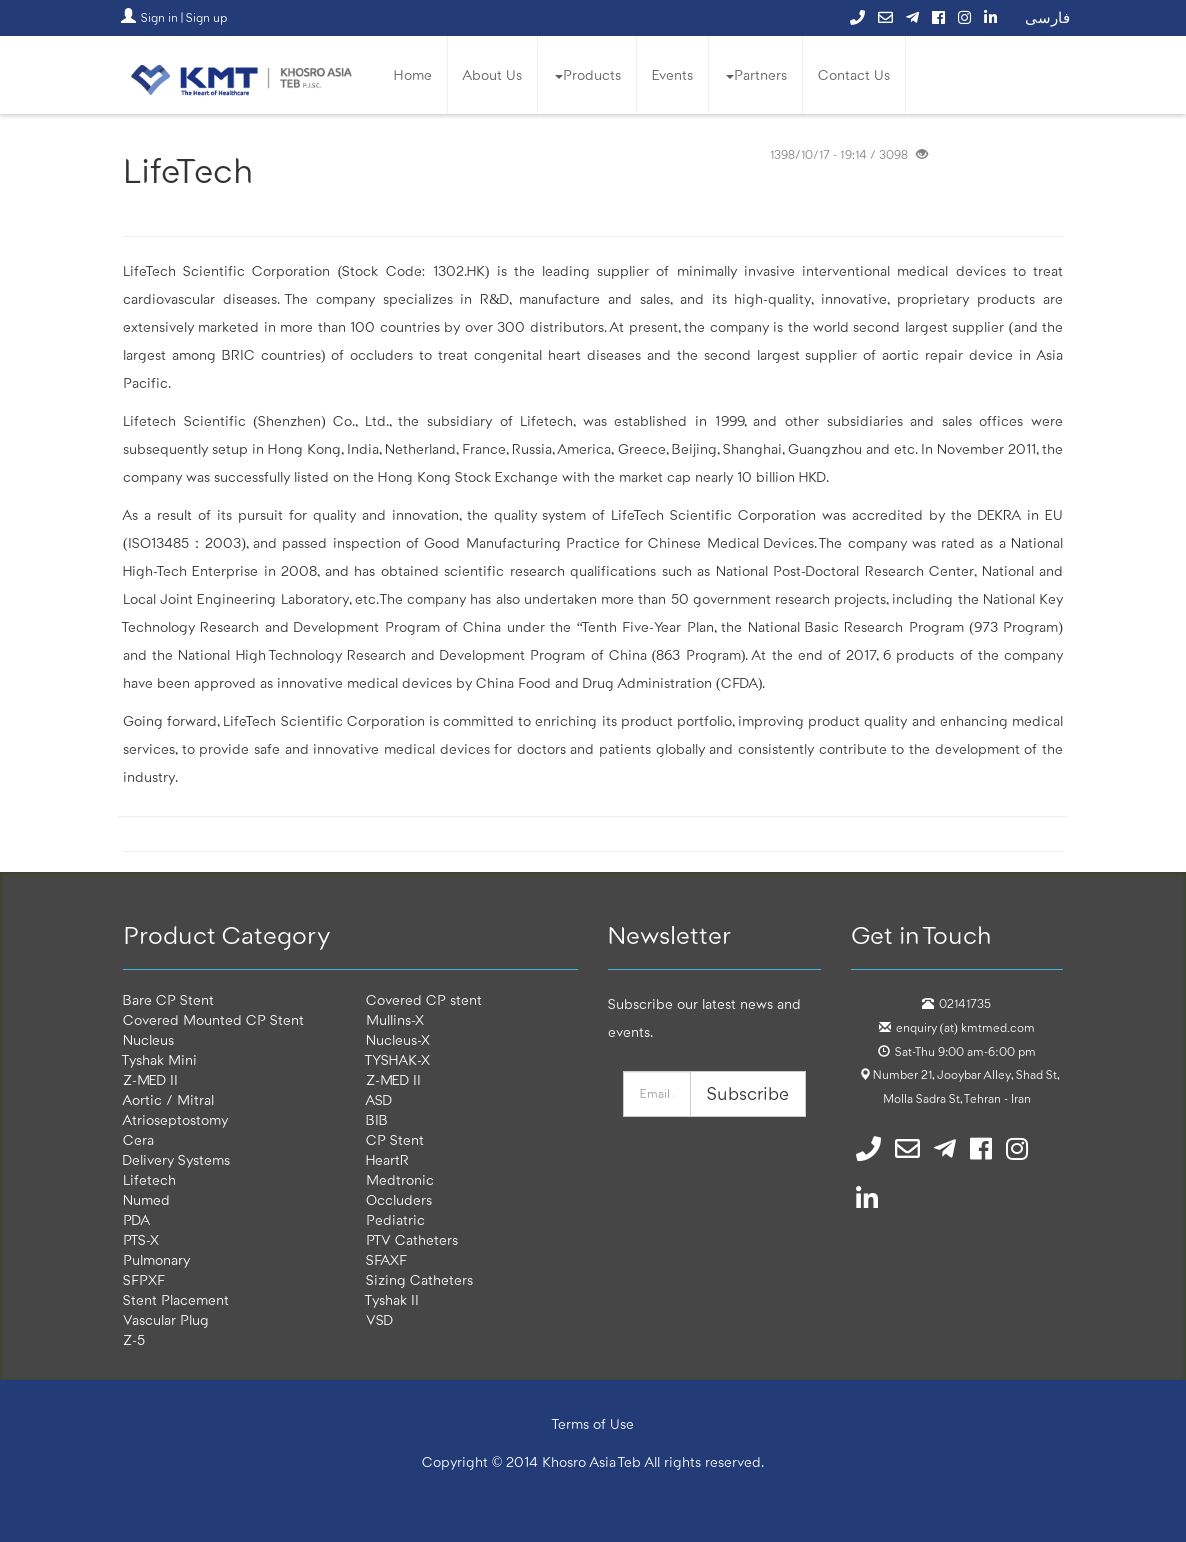 This screenshot has height=1542, width=1186. What do you see at coordinates (854, 75) in the screenshot?
I see `Contact Us` at bounding box center [854, 75].